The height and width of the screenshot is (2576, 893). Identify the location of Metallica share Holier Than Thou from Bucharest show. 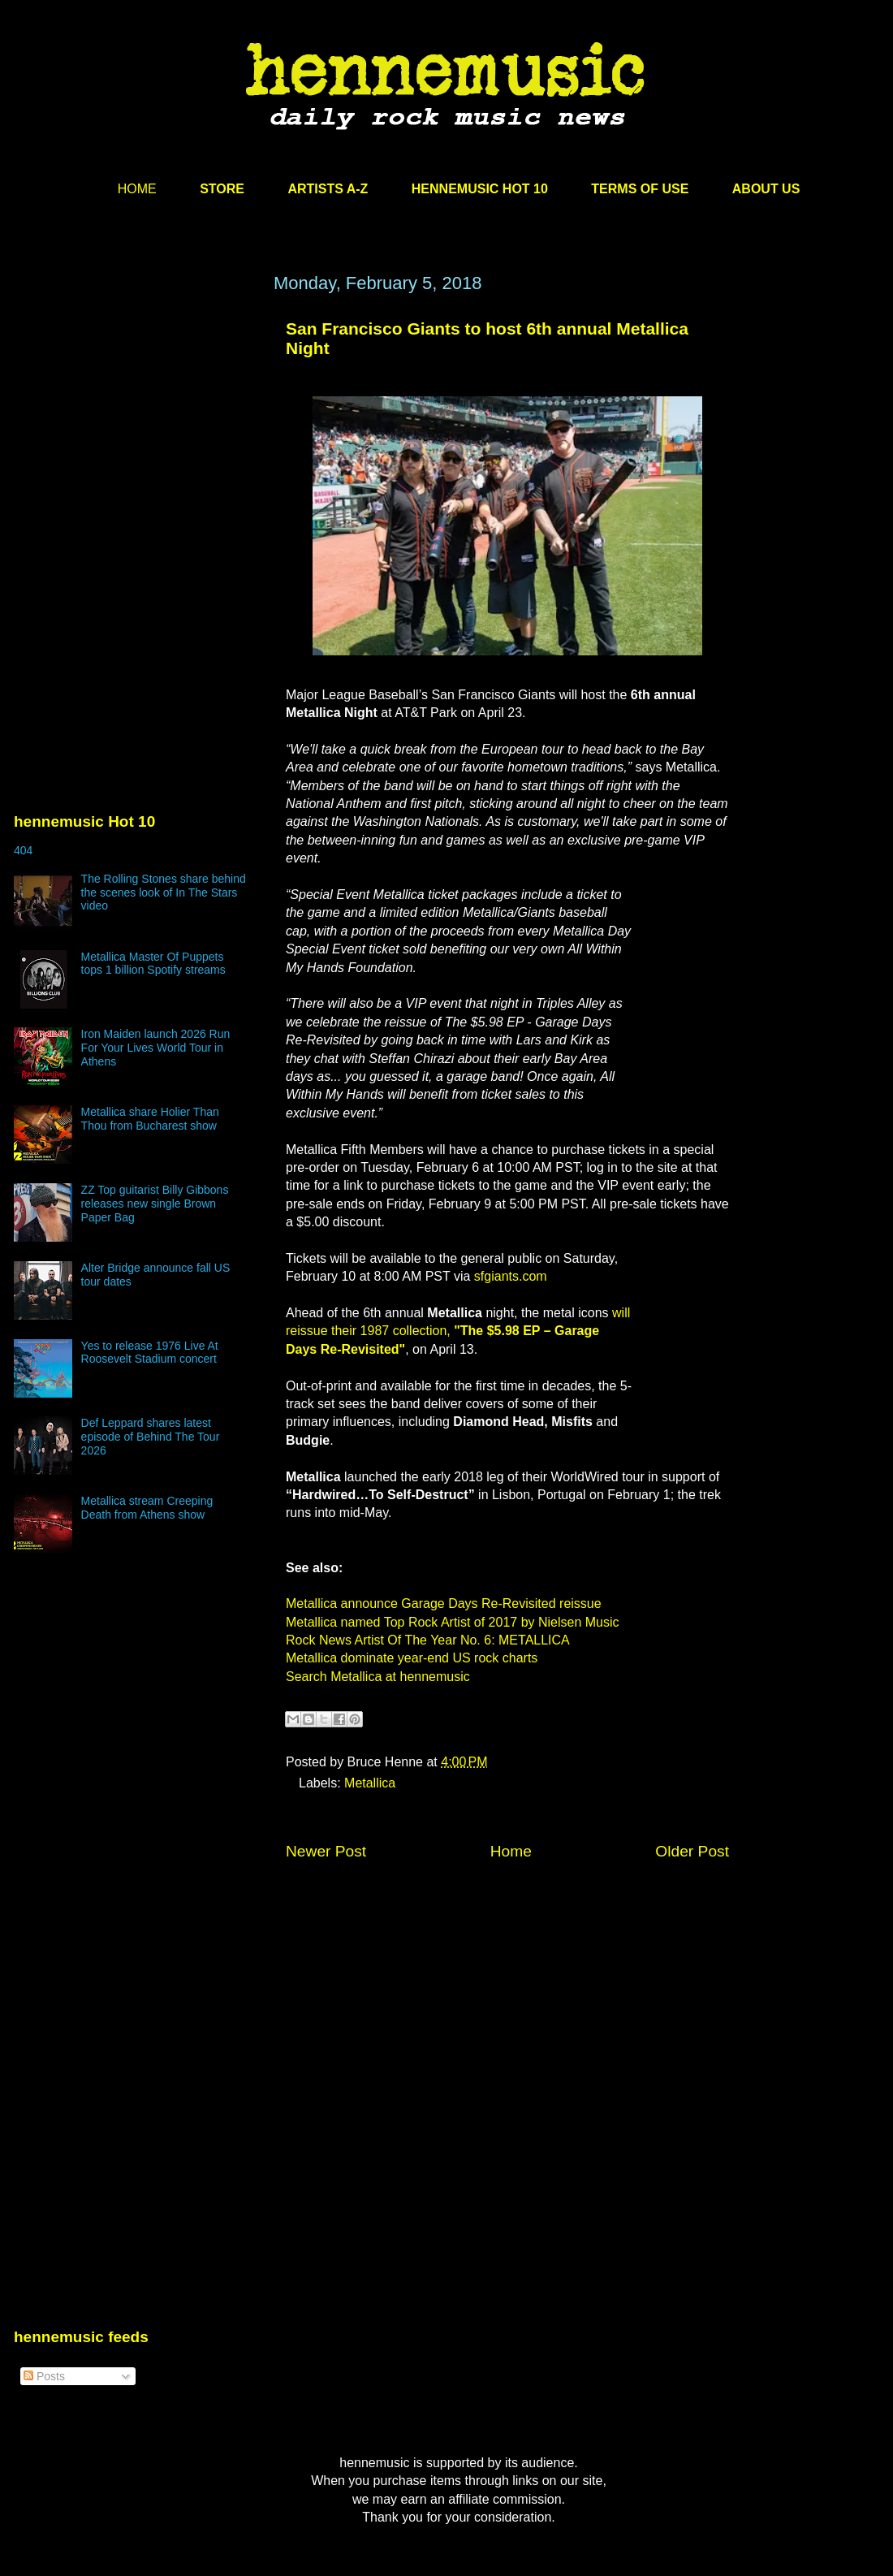
(150, 1118).